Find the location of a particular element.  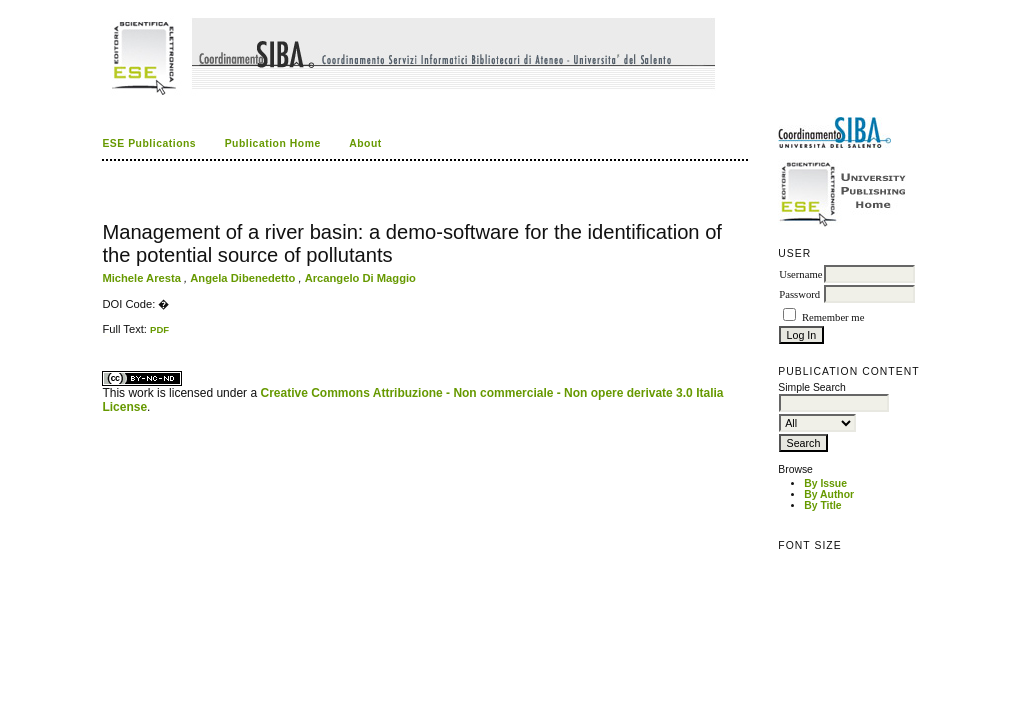

Michele Aresta is located at coordinates (143, 278).